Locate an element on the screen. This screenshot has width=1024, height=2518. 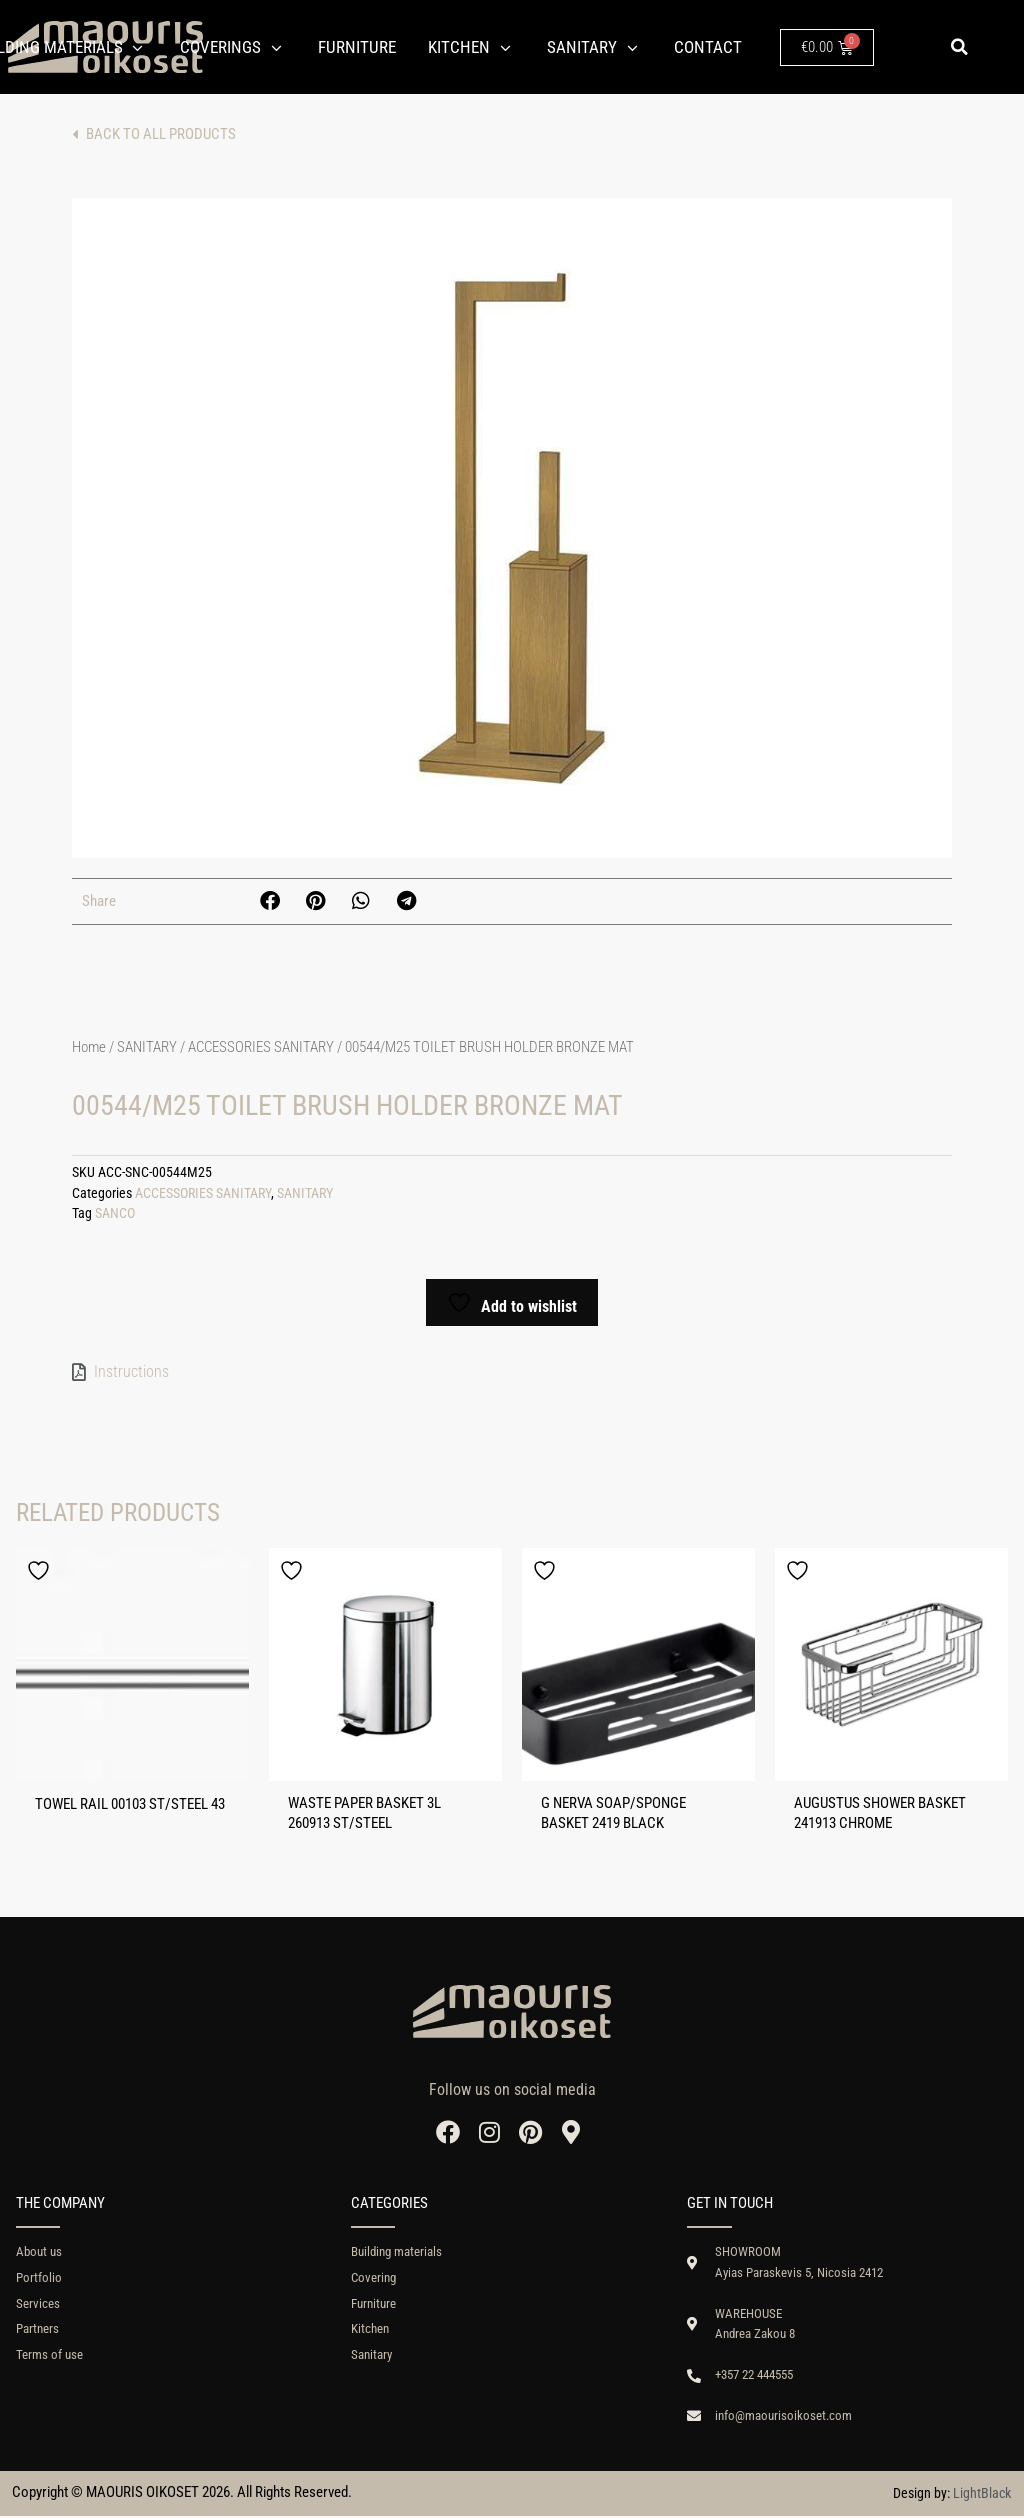
ACCESSORIES SANITARY is located at coordinates (261, 1047).